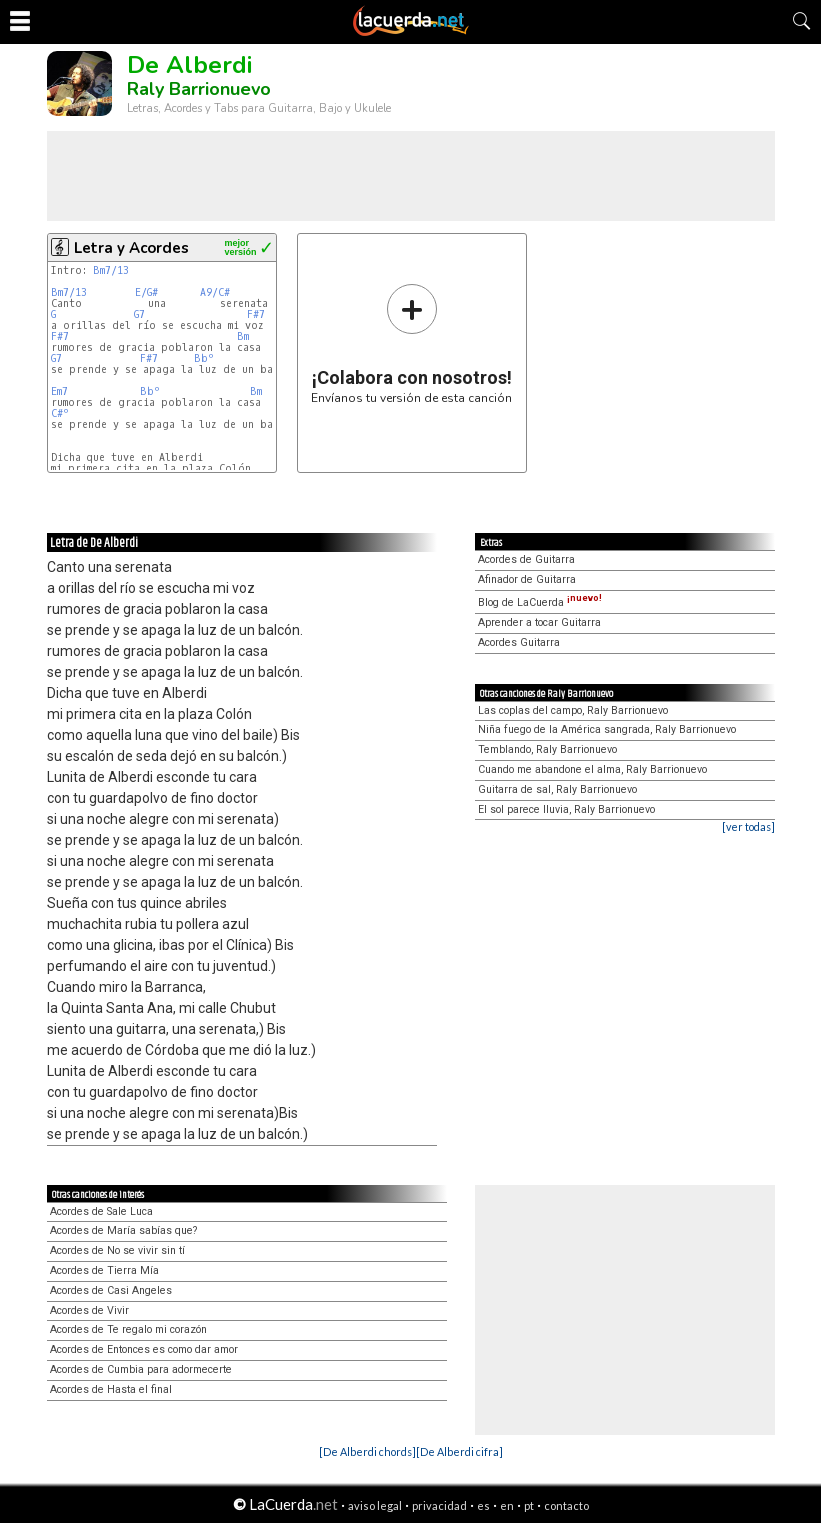 Image resolution: width=821 pixels, height=1523 pixels. Describe the element at coordinates (483, 1505) in the screenshot. I see `es` at that location.